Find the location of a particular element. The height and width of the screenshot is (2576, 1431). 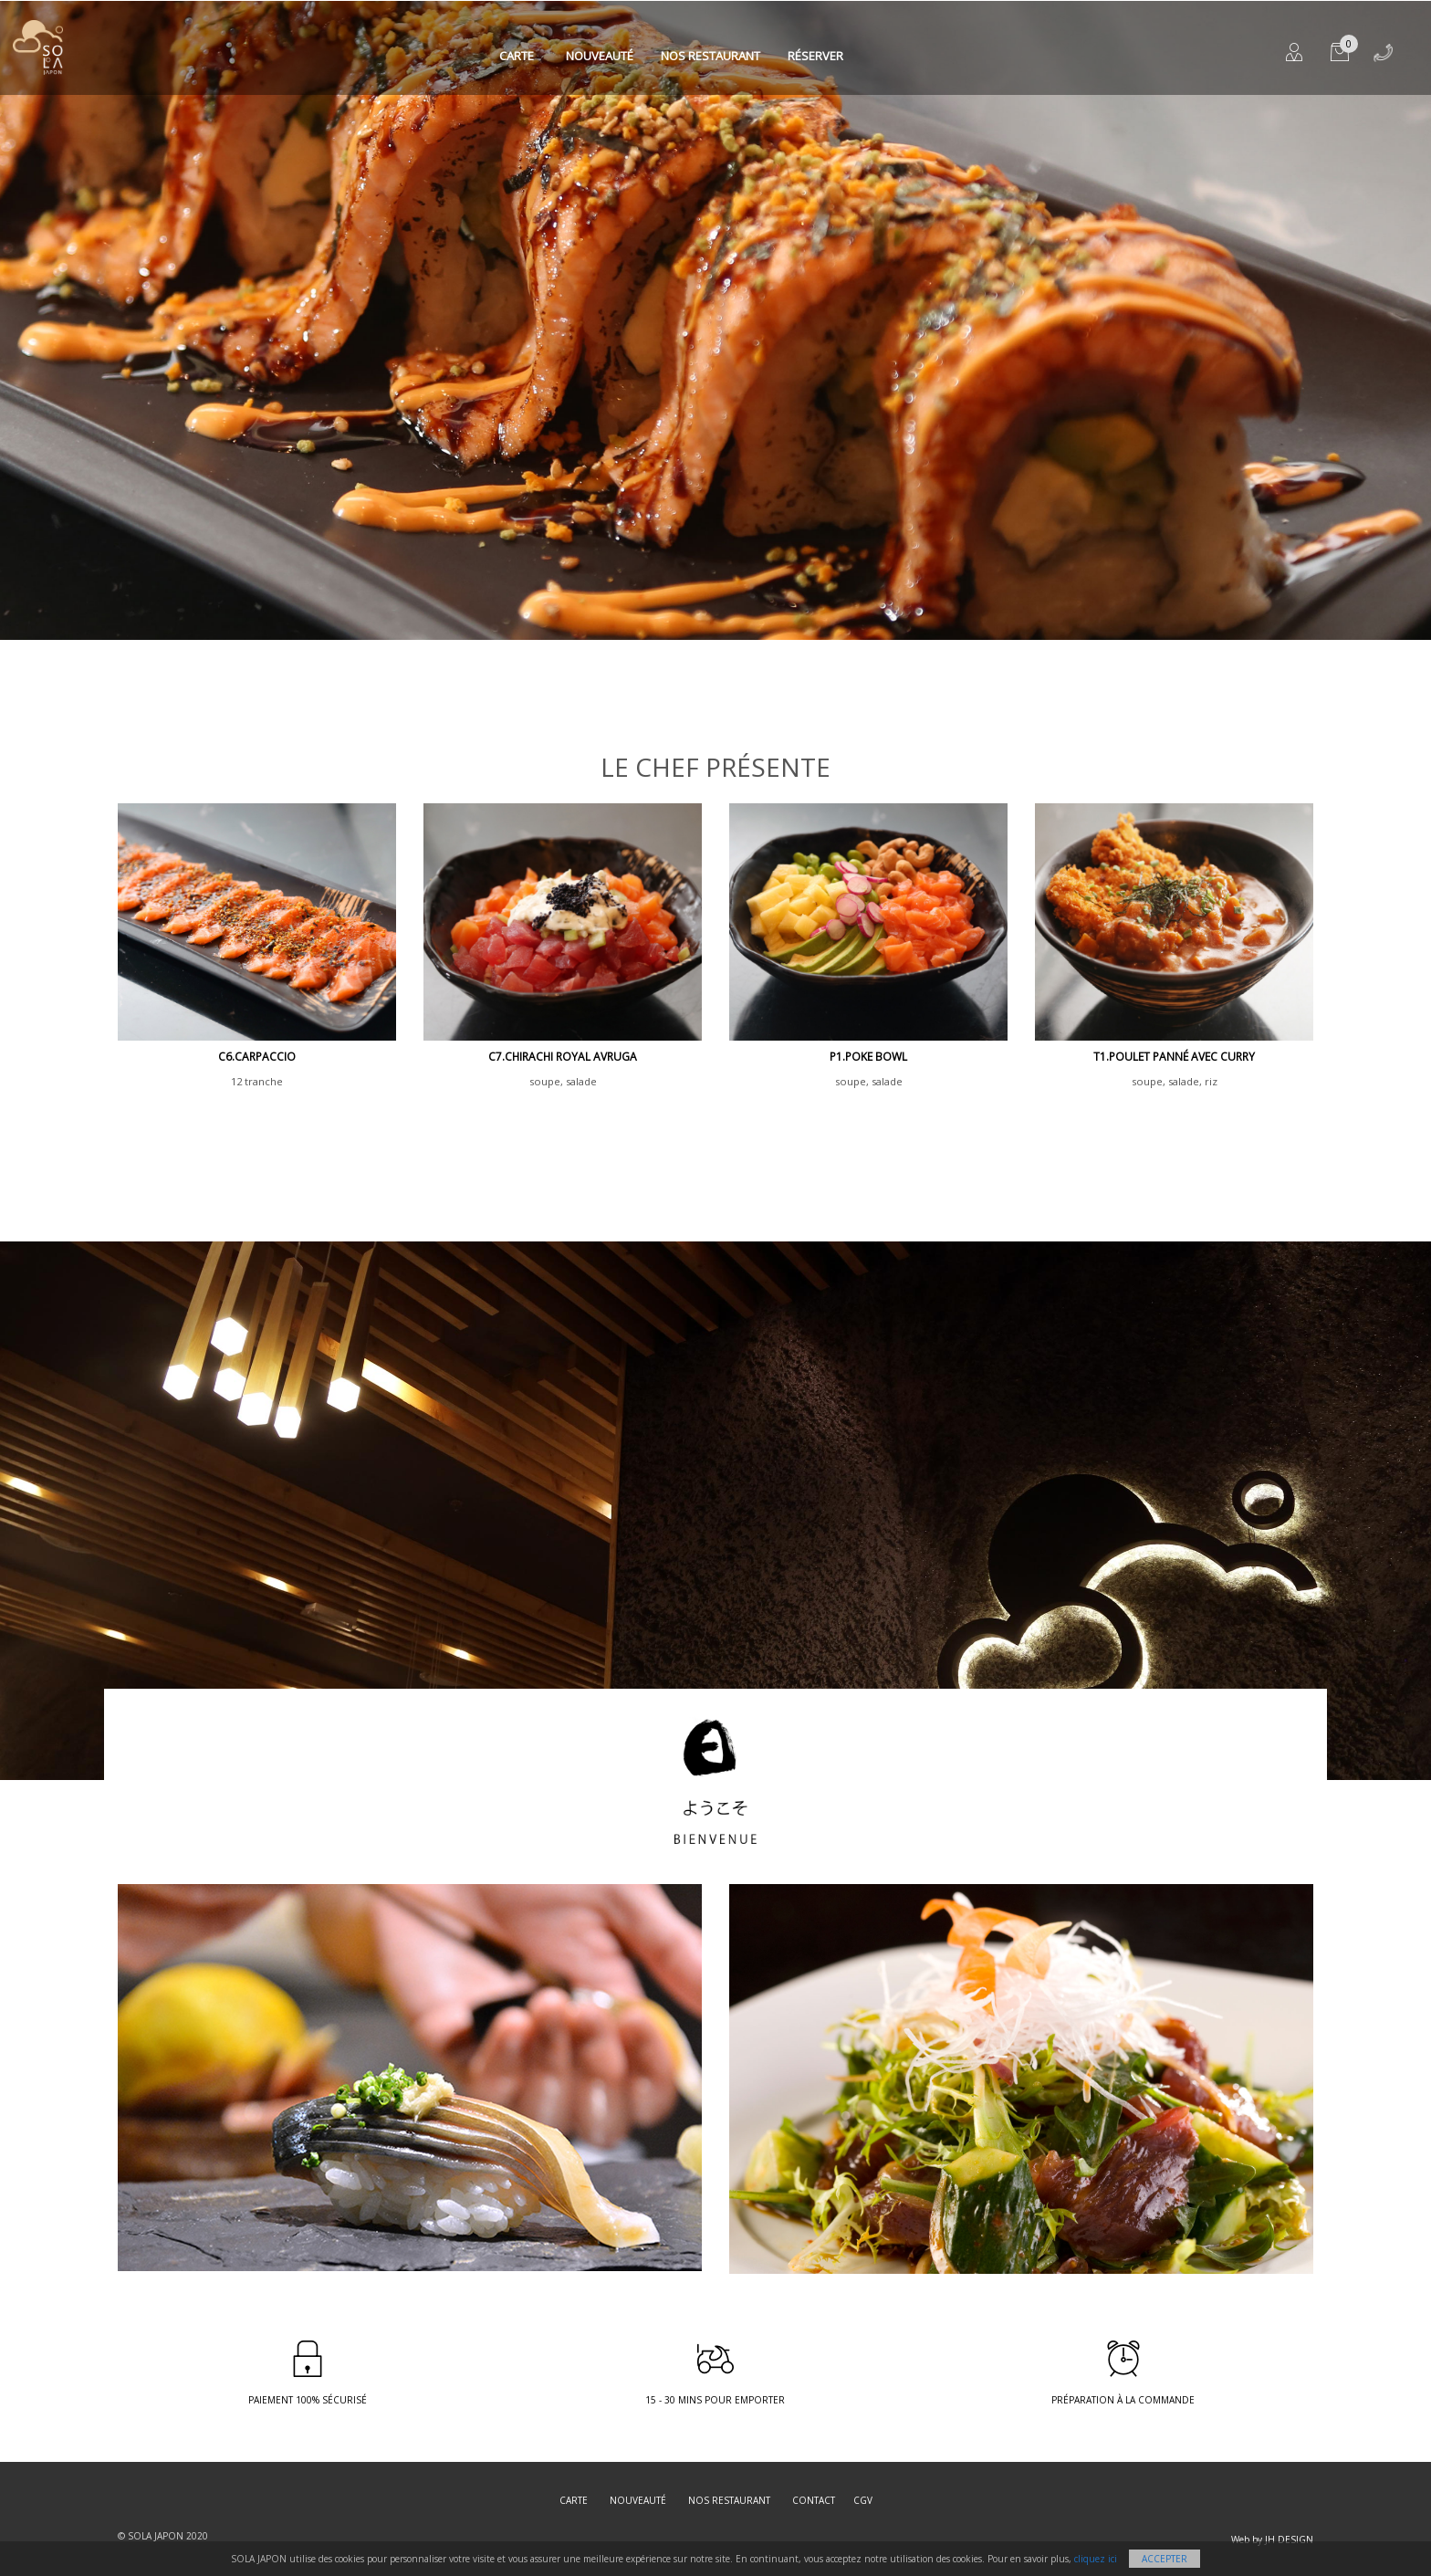

C6.CARPACCIO is located at coordinates (257, 1056).